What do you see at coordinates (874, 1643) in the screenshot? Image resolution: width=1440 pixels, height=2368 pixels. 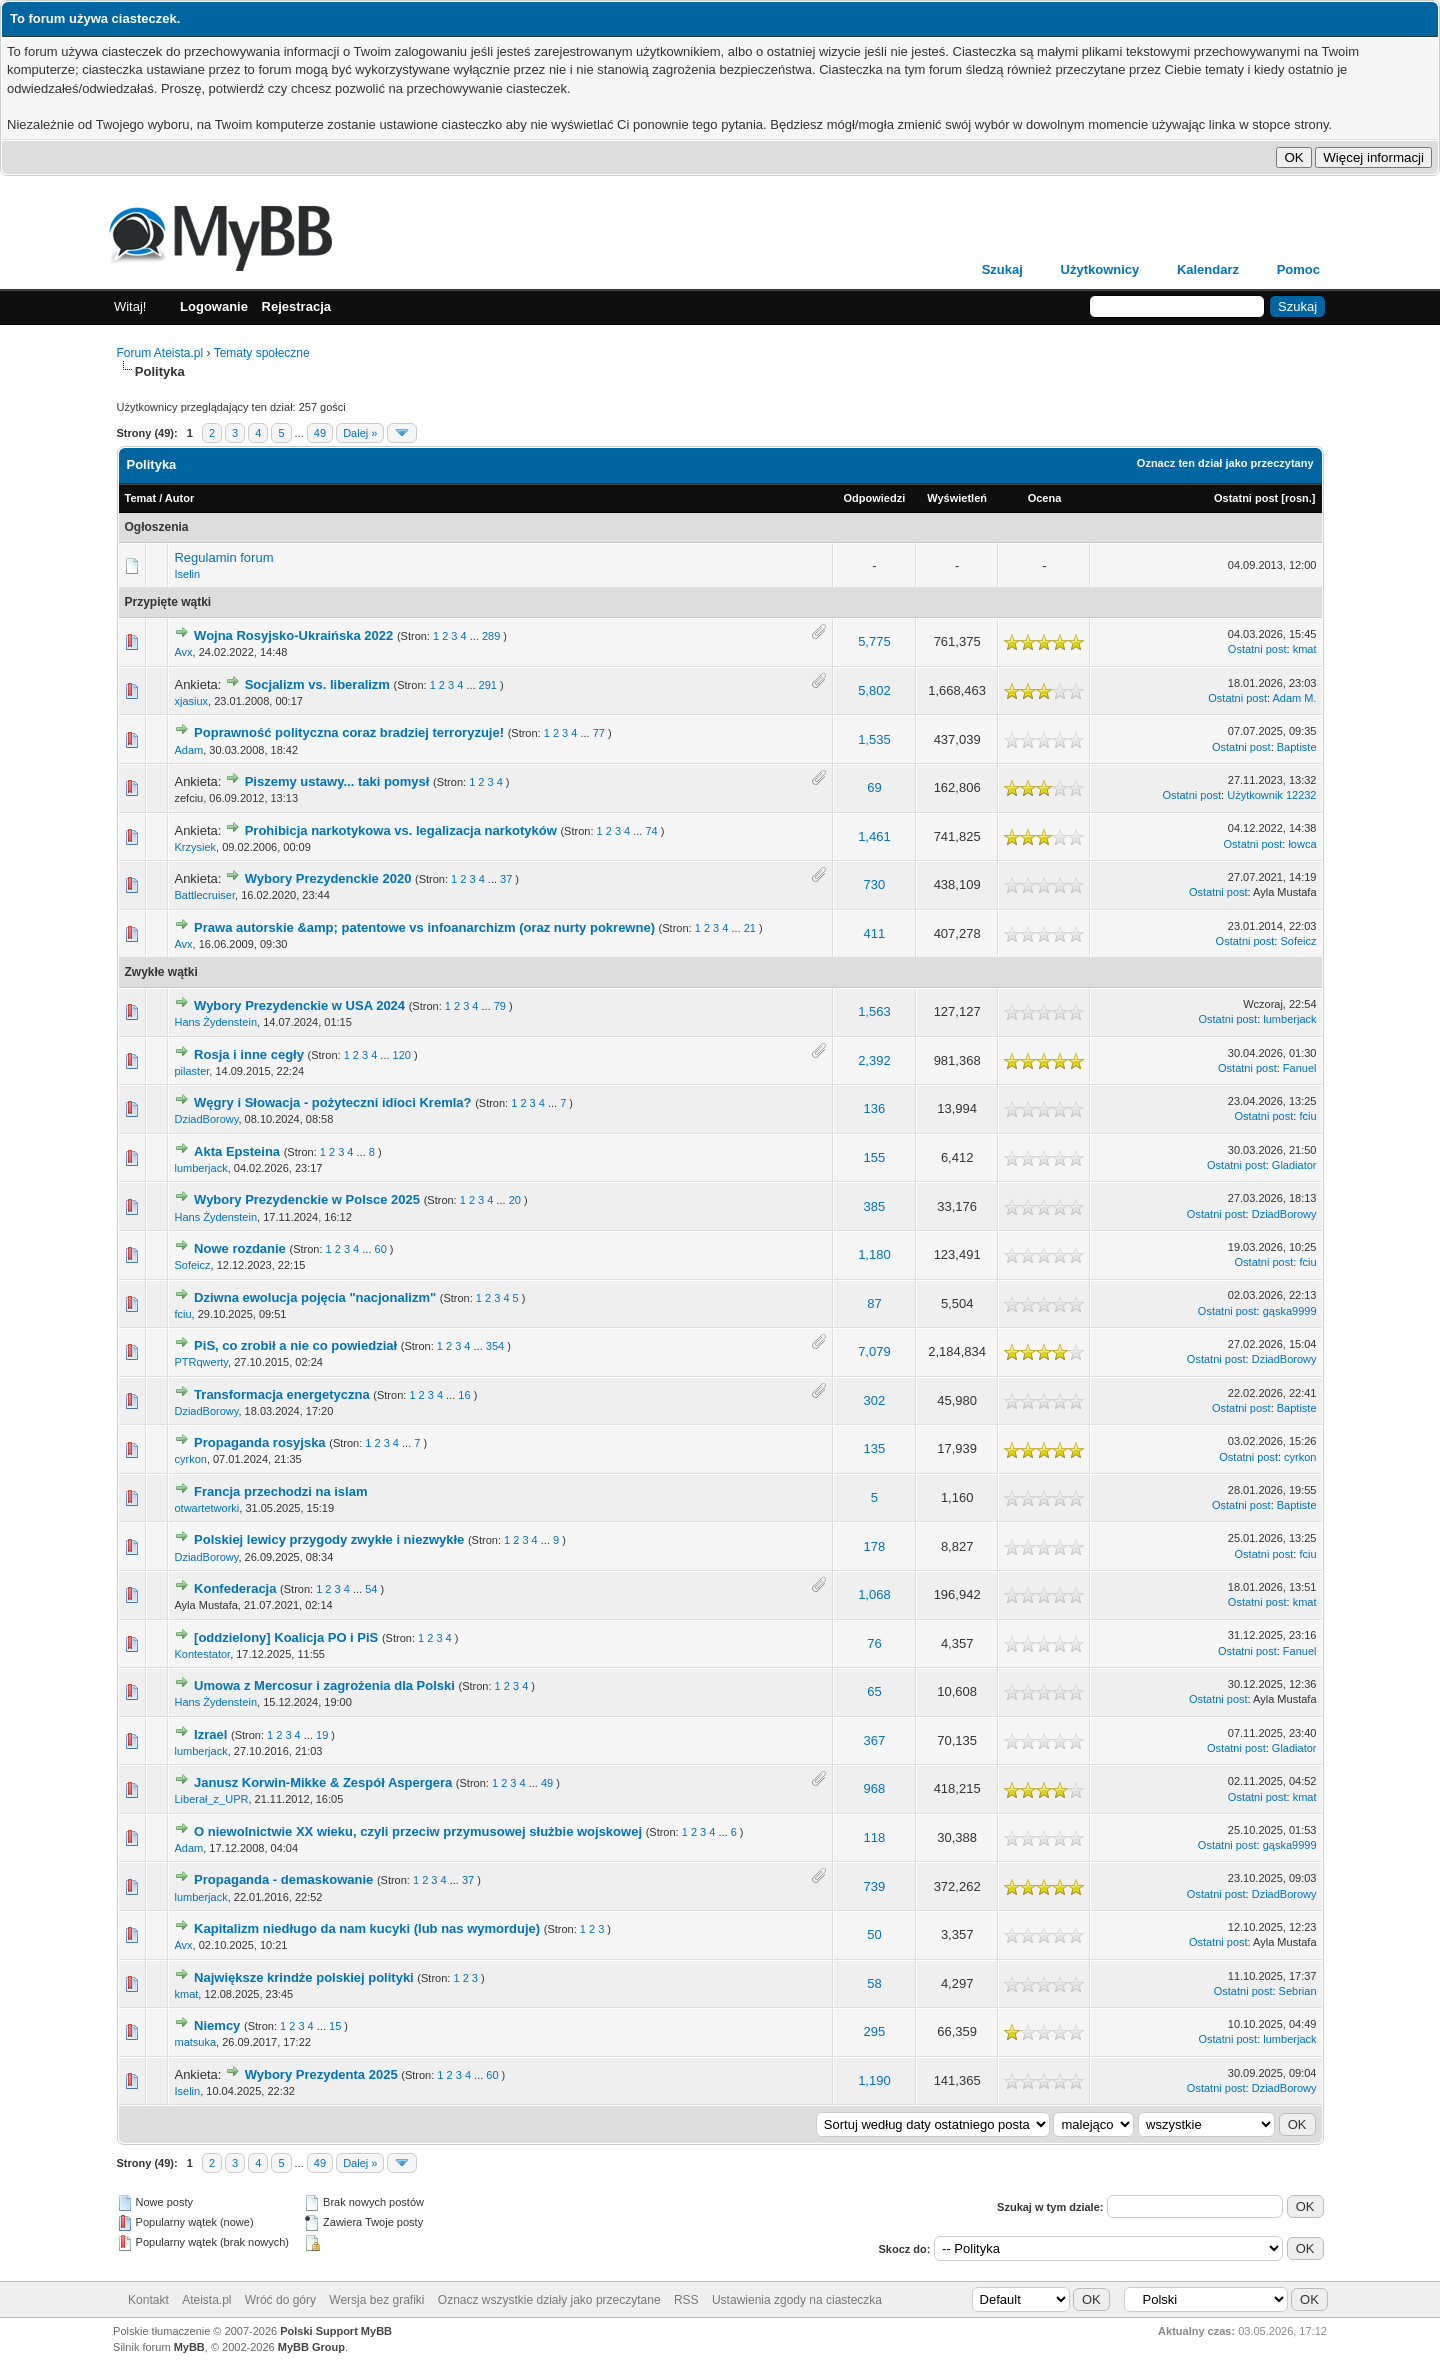 I see `76` at bounding box center [874, 1643].